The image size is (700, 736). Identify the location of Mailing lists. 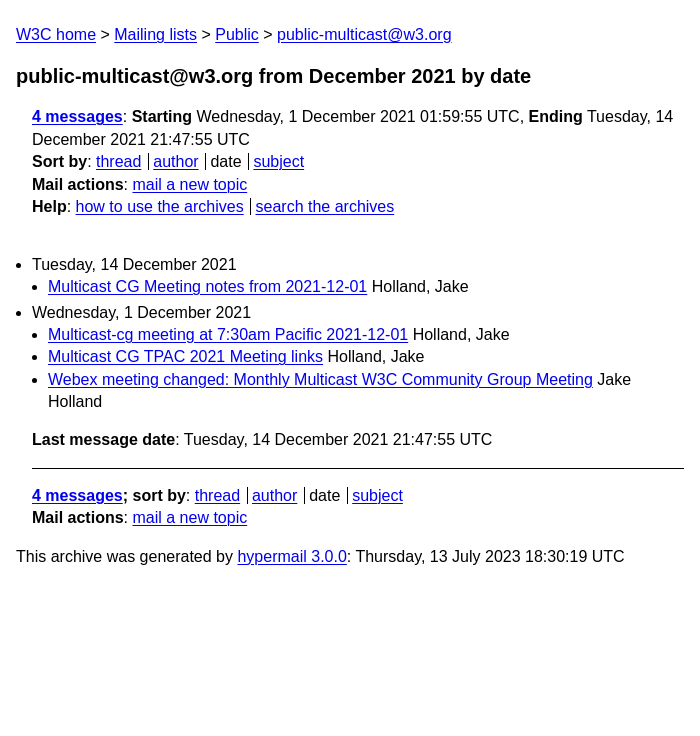
(155, 34).